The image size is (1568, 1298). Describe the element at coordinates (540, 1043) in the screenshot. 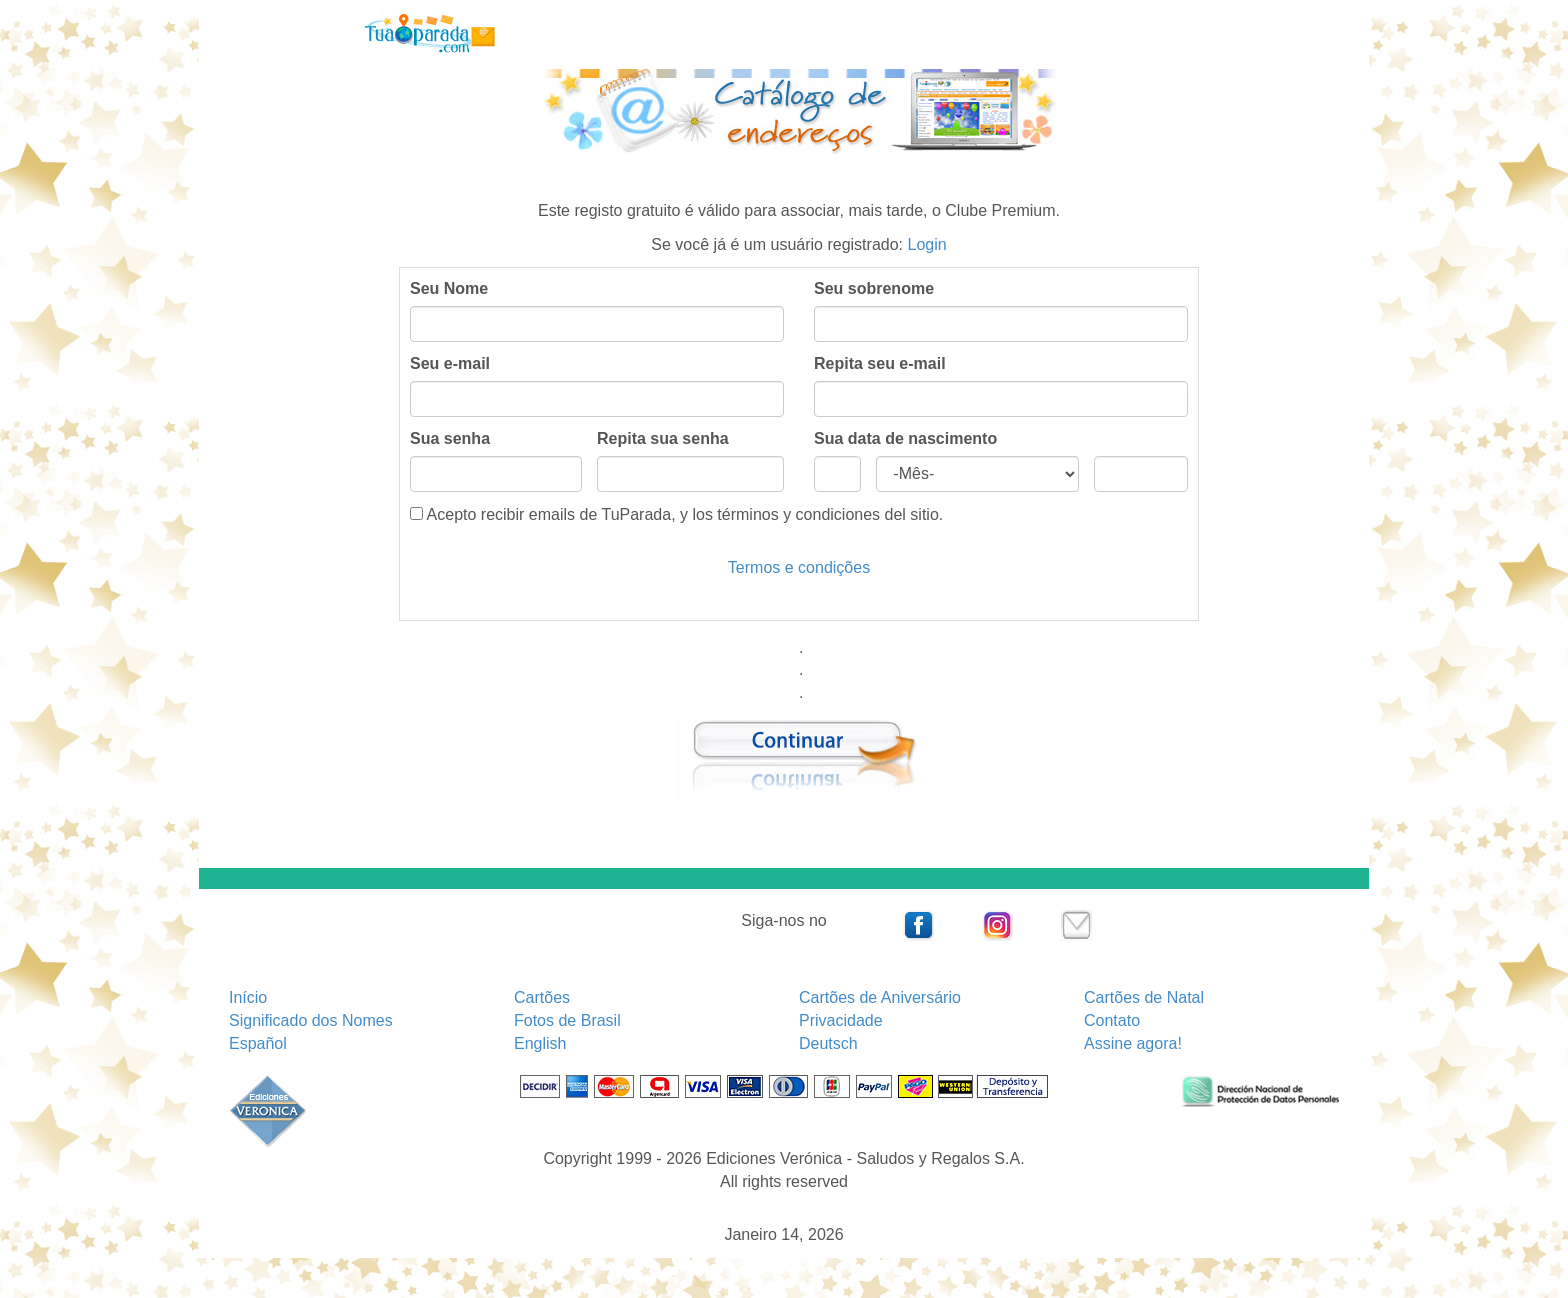

I see `English` at that location.